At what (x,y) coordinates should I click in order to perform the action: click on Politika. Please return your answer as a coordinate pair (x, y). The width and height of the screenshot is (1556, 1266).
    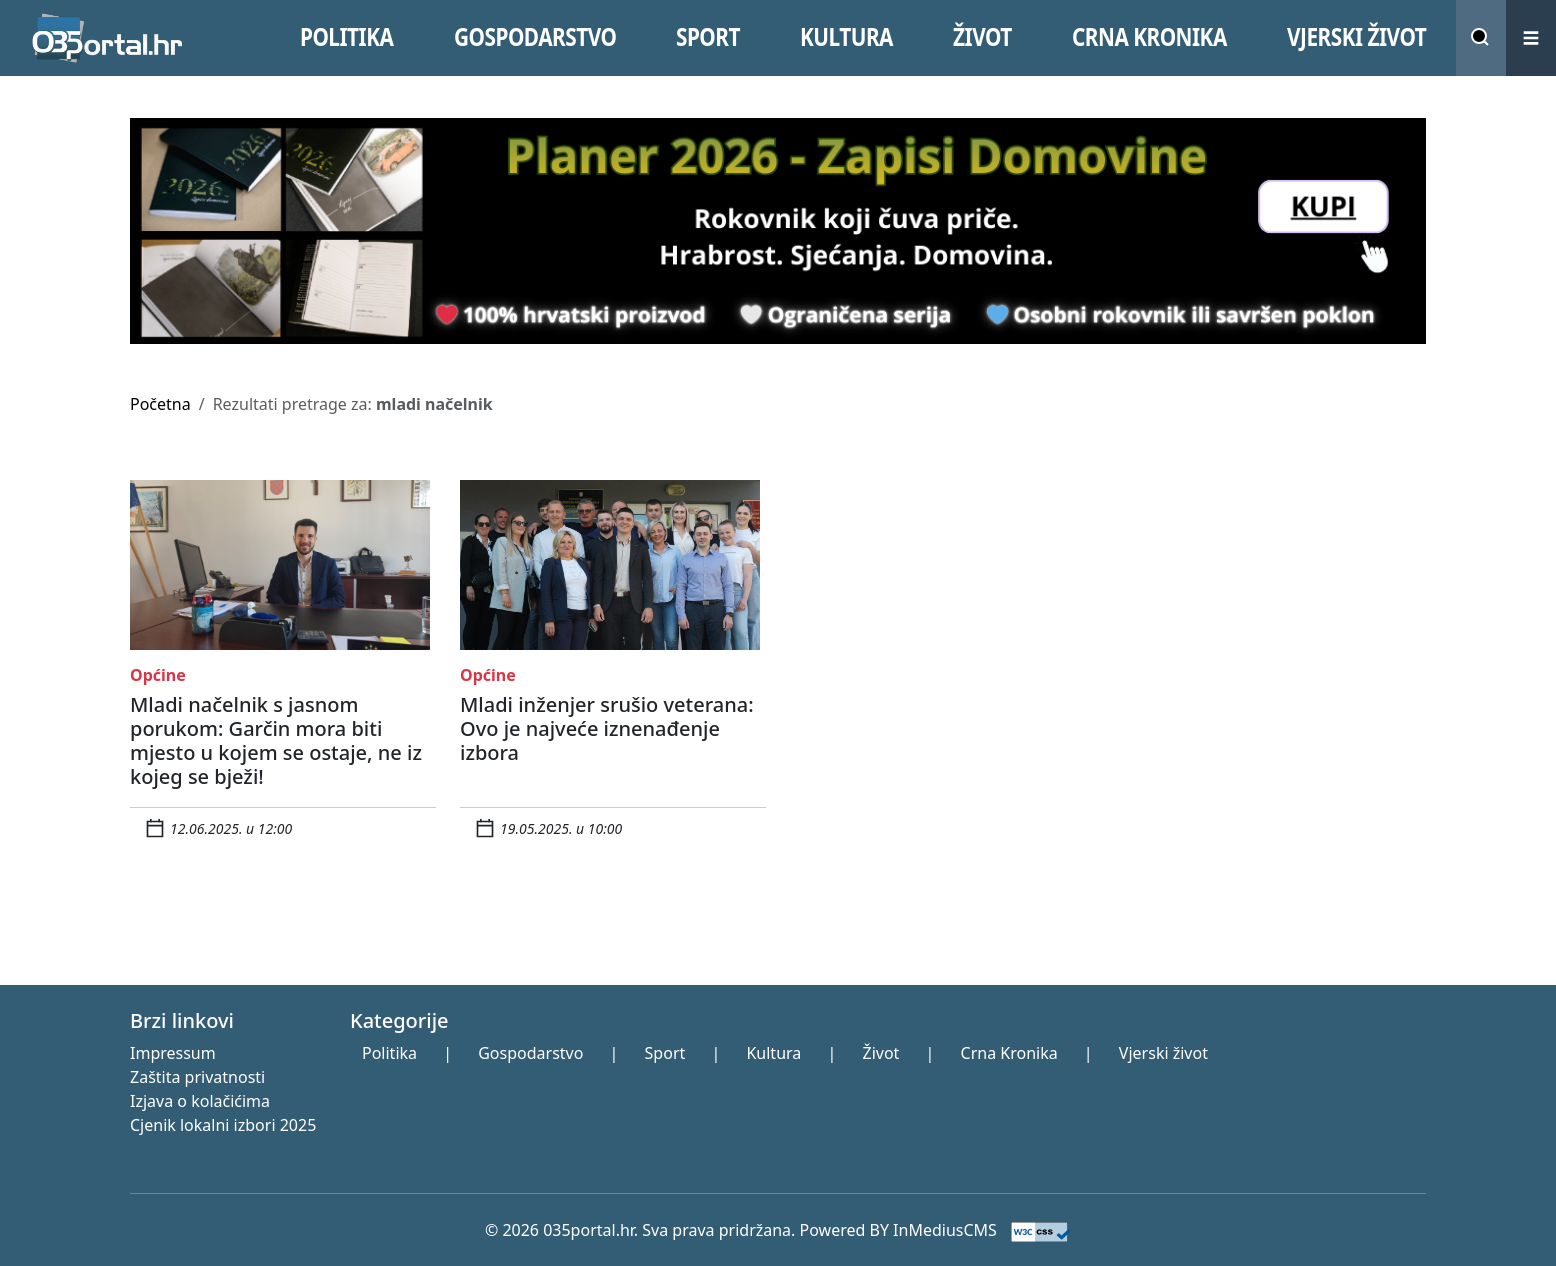
    Looking at the image, I should click on (389, 1053).